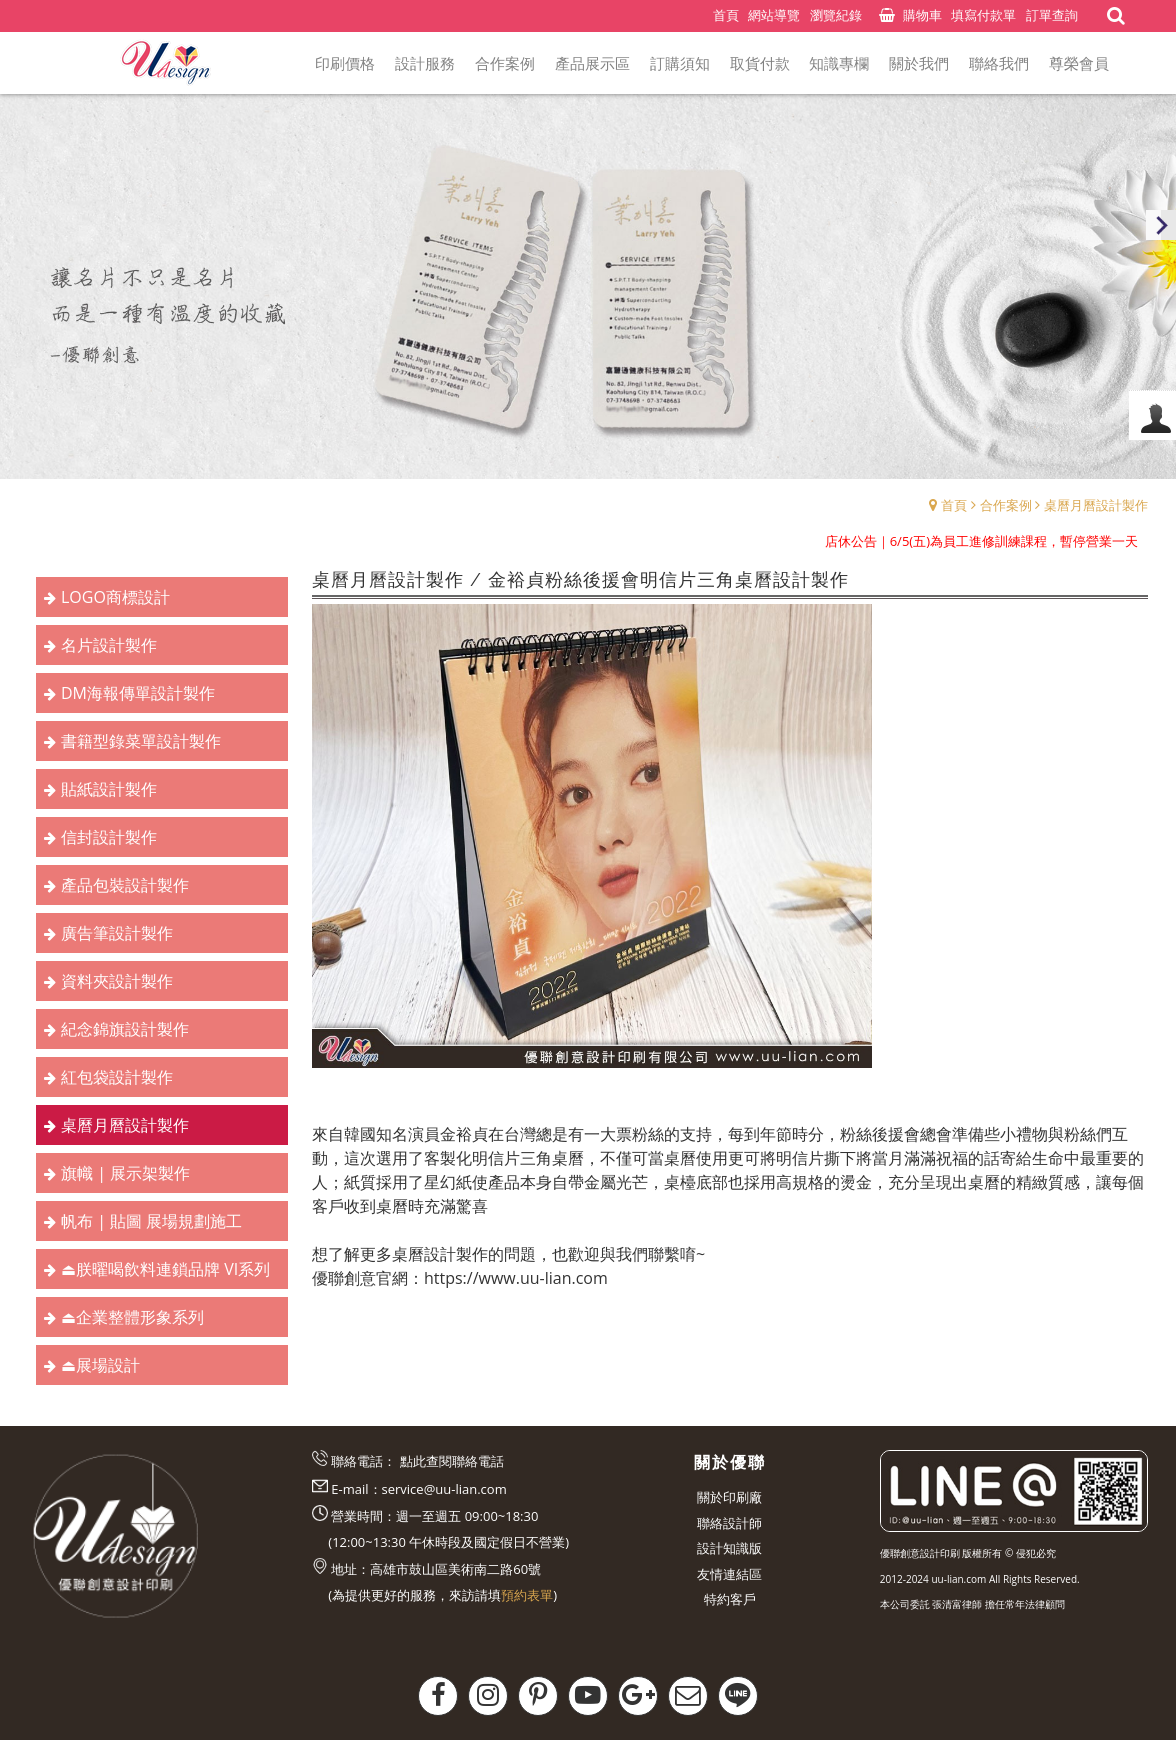 This screenshot has width=1176, height=1740. I want to click on 旗幟 | 展示架製作, so click(125, 1173).